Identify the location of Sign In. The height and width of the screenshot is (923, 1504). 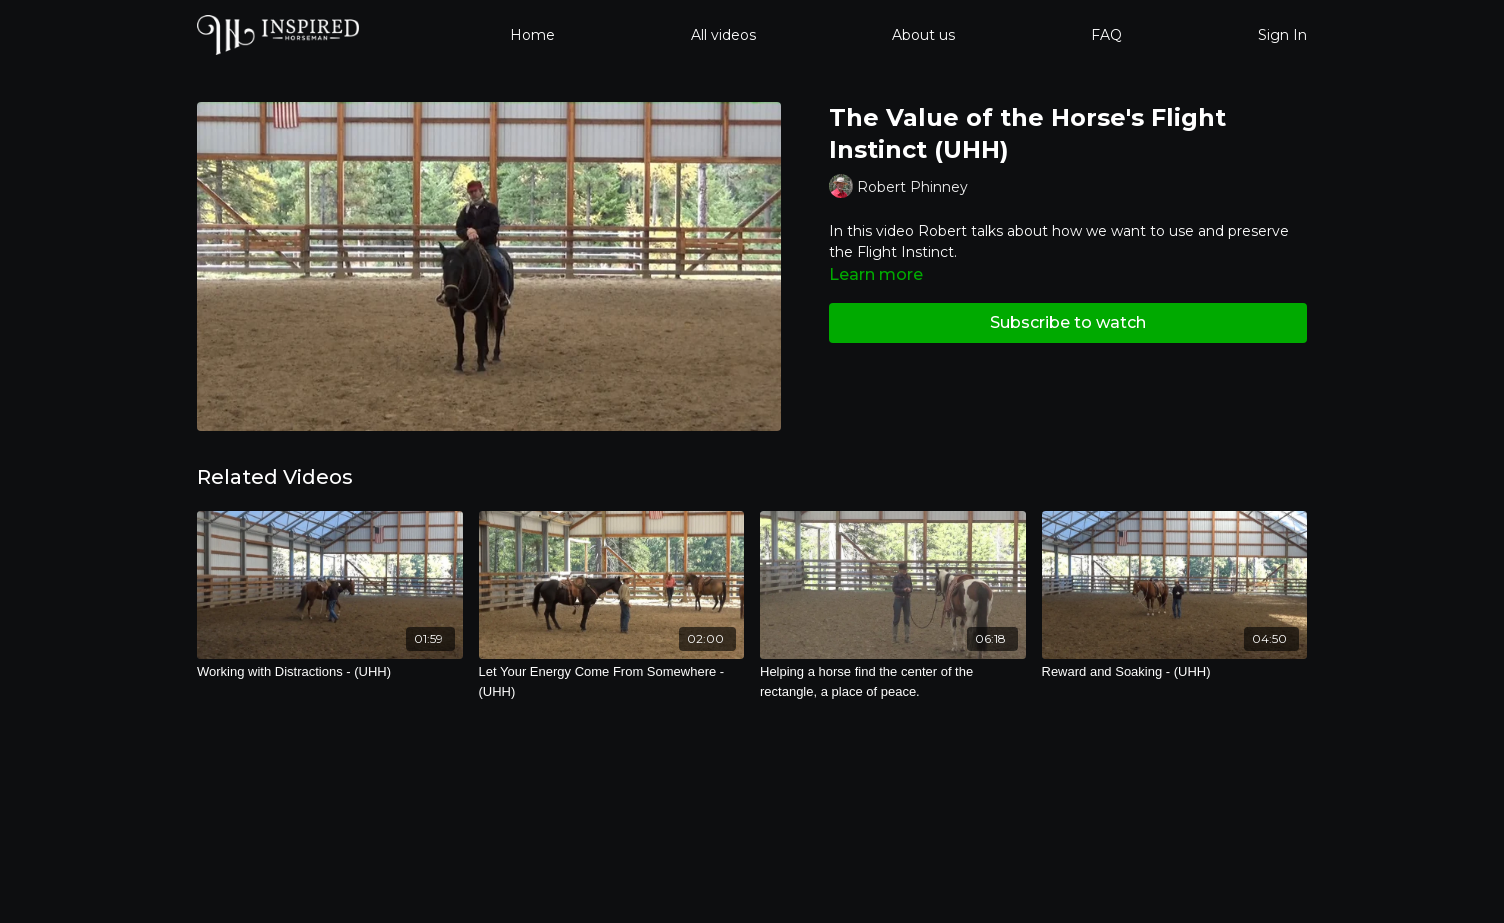
(1282, 35).